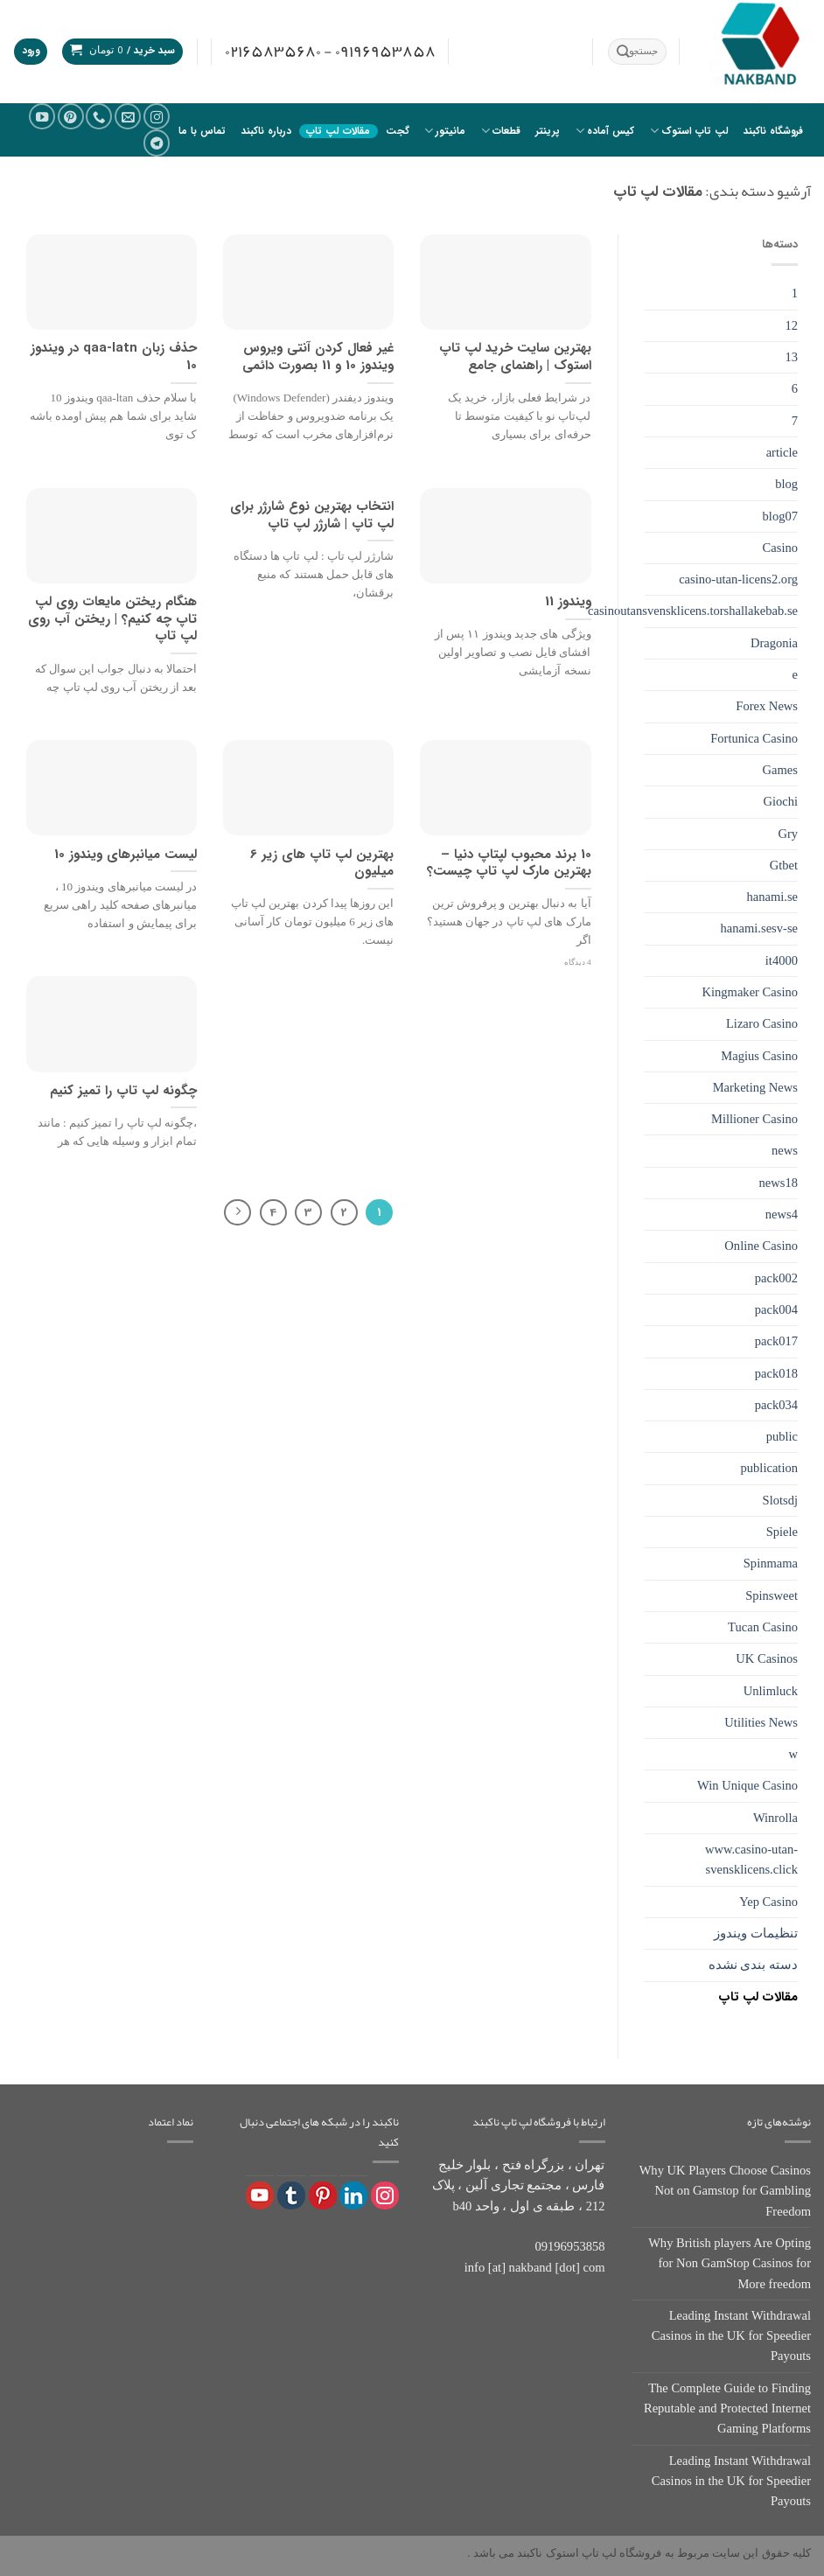 The image size is (824, 2576). Describe the element at coordinates (266, 131) in the screenshot. I see `درباره ناکبند` at that location.